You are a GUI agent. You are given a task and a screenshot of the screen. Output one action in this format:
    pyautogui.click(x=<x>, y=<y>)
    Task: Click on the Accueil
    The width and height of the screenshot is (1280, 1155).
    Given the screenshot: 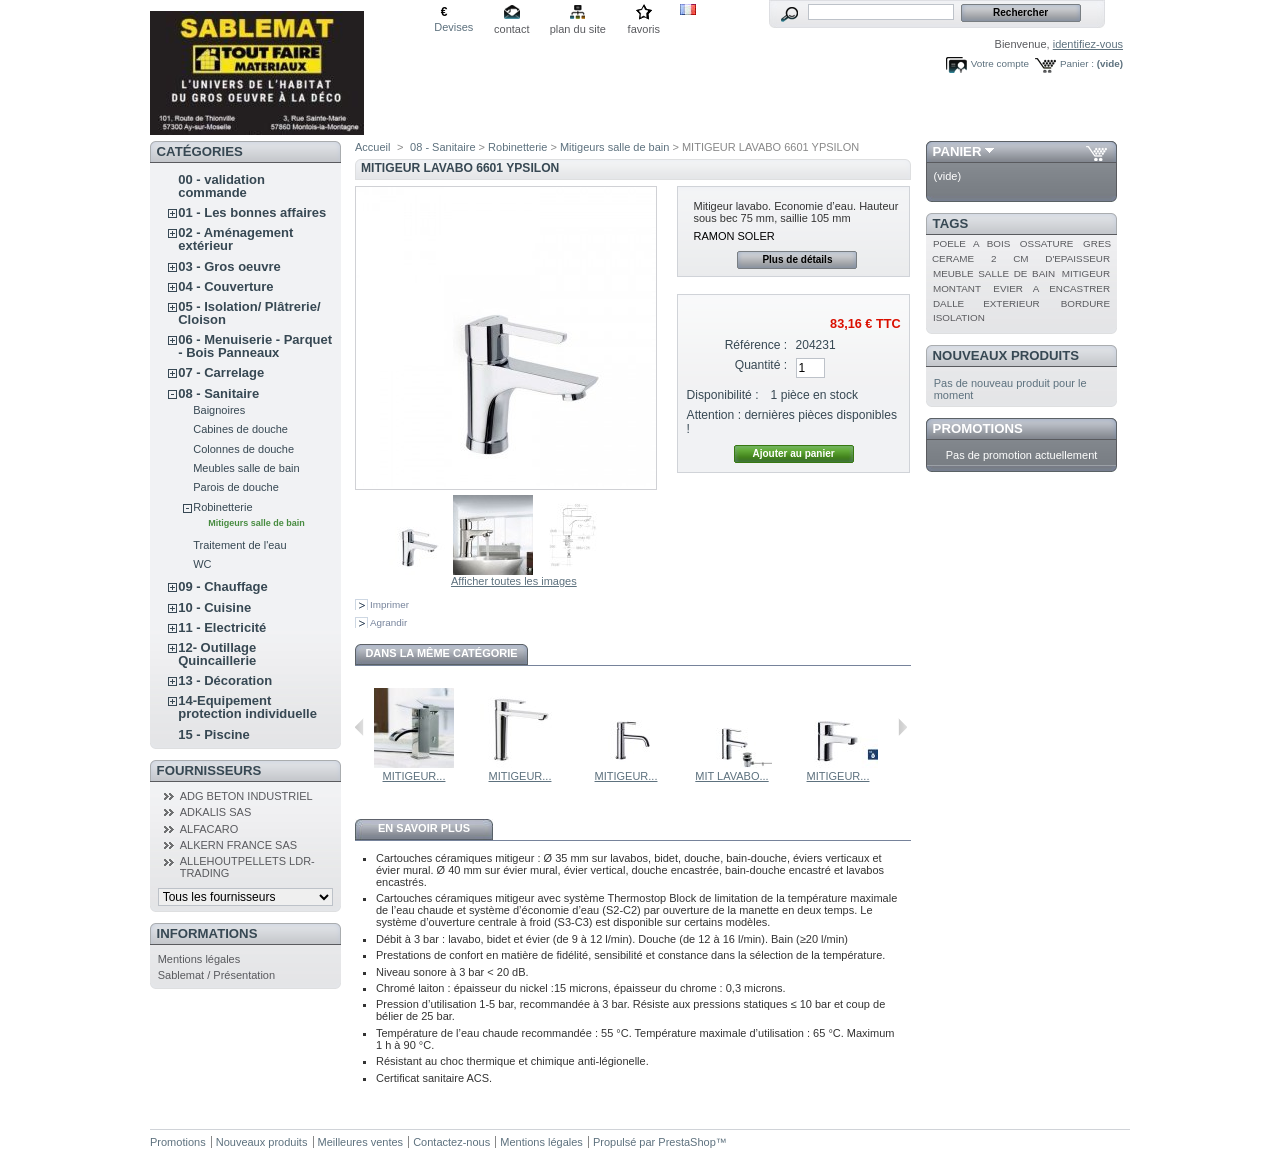 What is the action you would take?
    pyautogui.click(x=372, y=147)
    